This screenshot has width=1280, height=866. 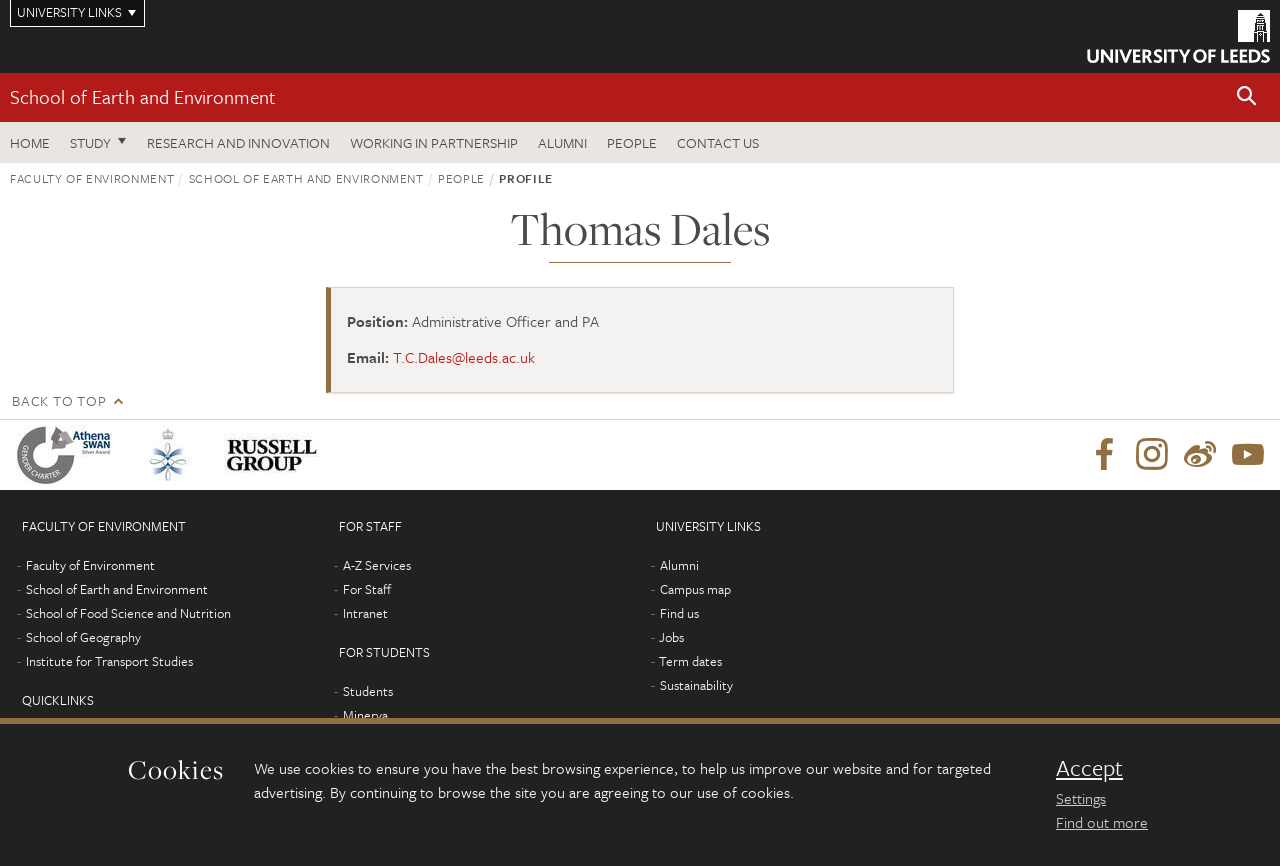 What do you see at coordinates (143, 96) in the screenshot?
I see `School of Earth and Environment` at bounding box center [143, 96].